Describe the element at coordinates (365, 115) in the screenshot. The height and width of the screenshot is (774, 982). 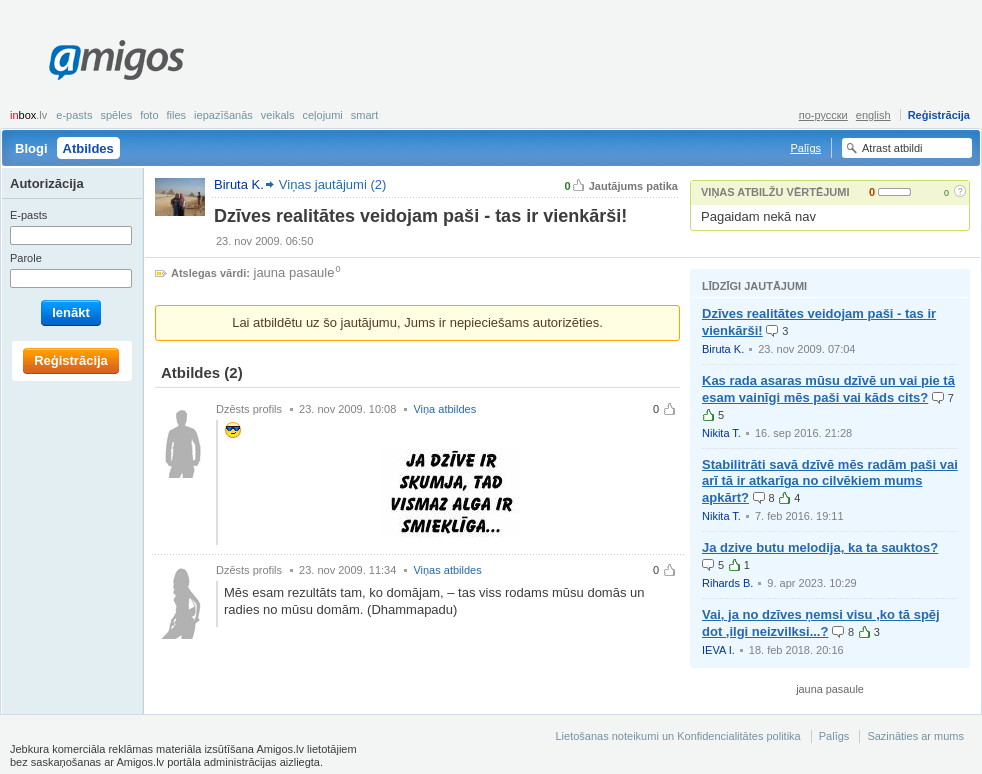
I see `smart` at that location.